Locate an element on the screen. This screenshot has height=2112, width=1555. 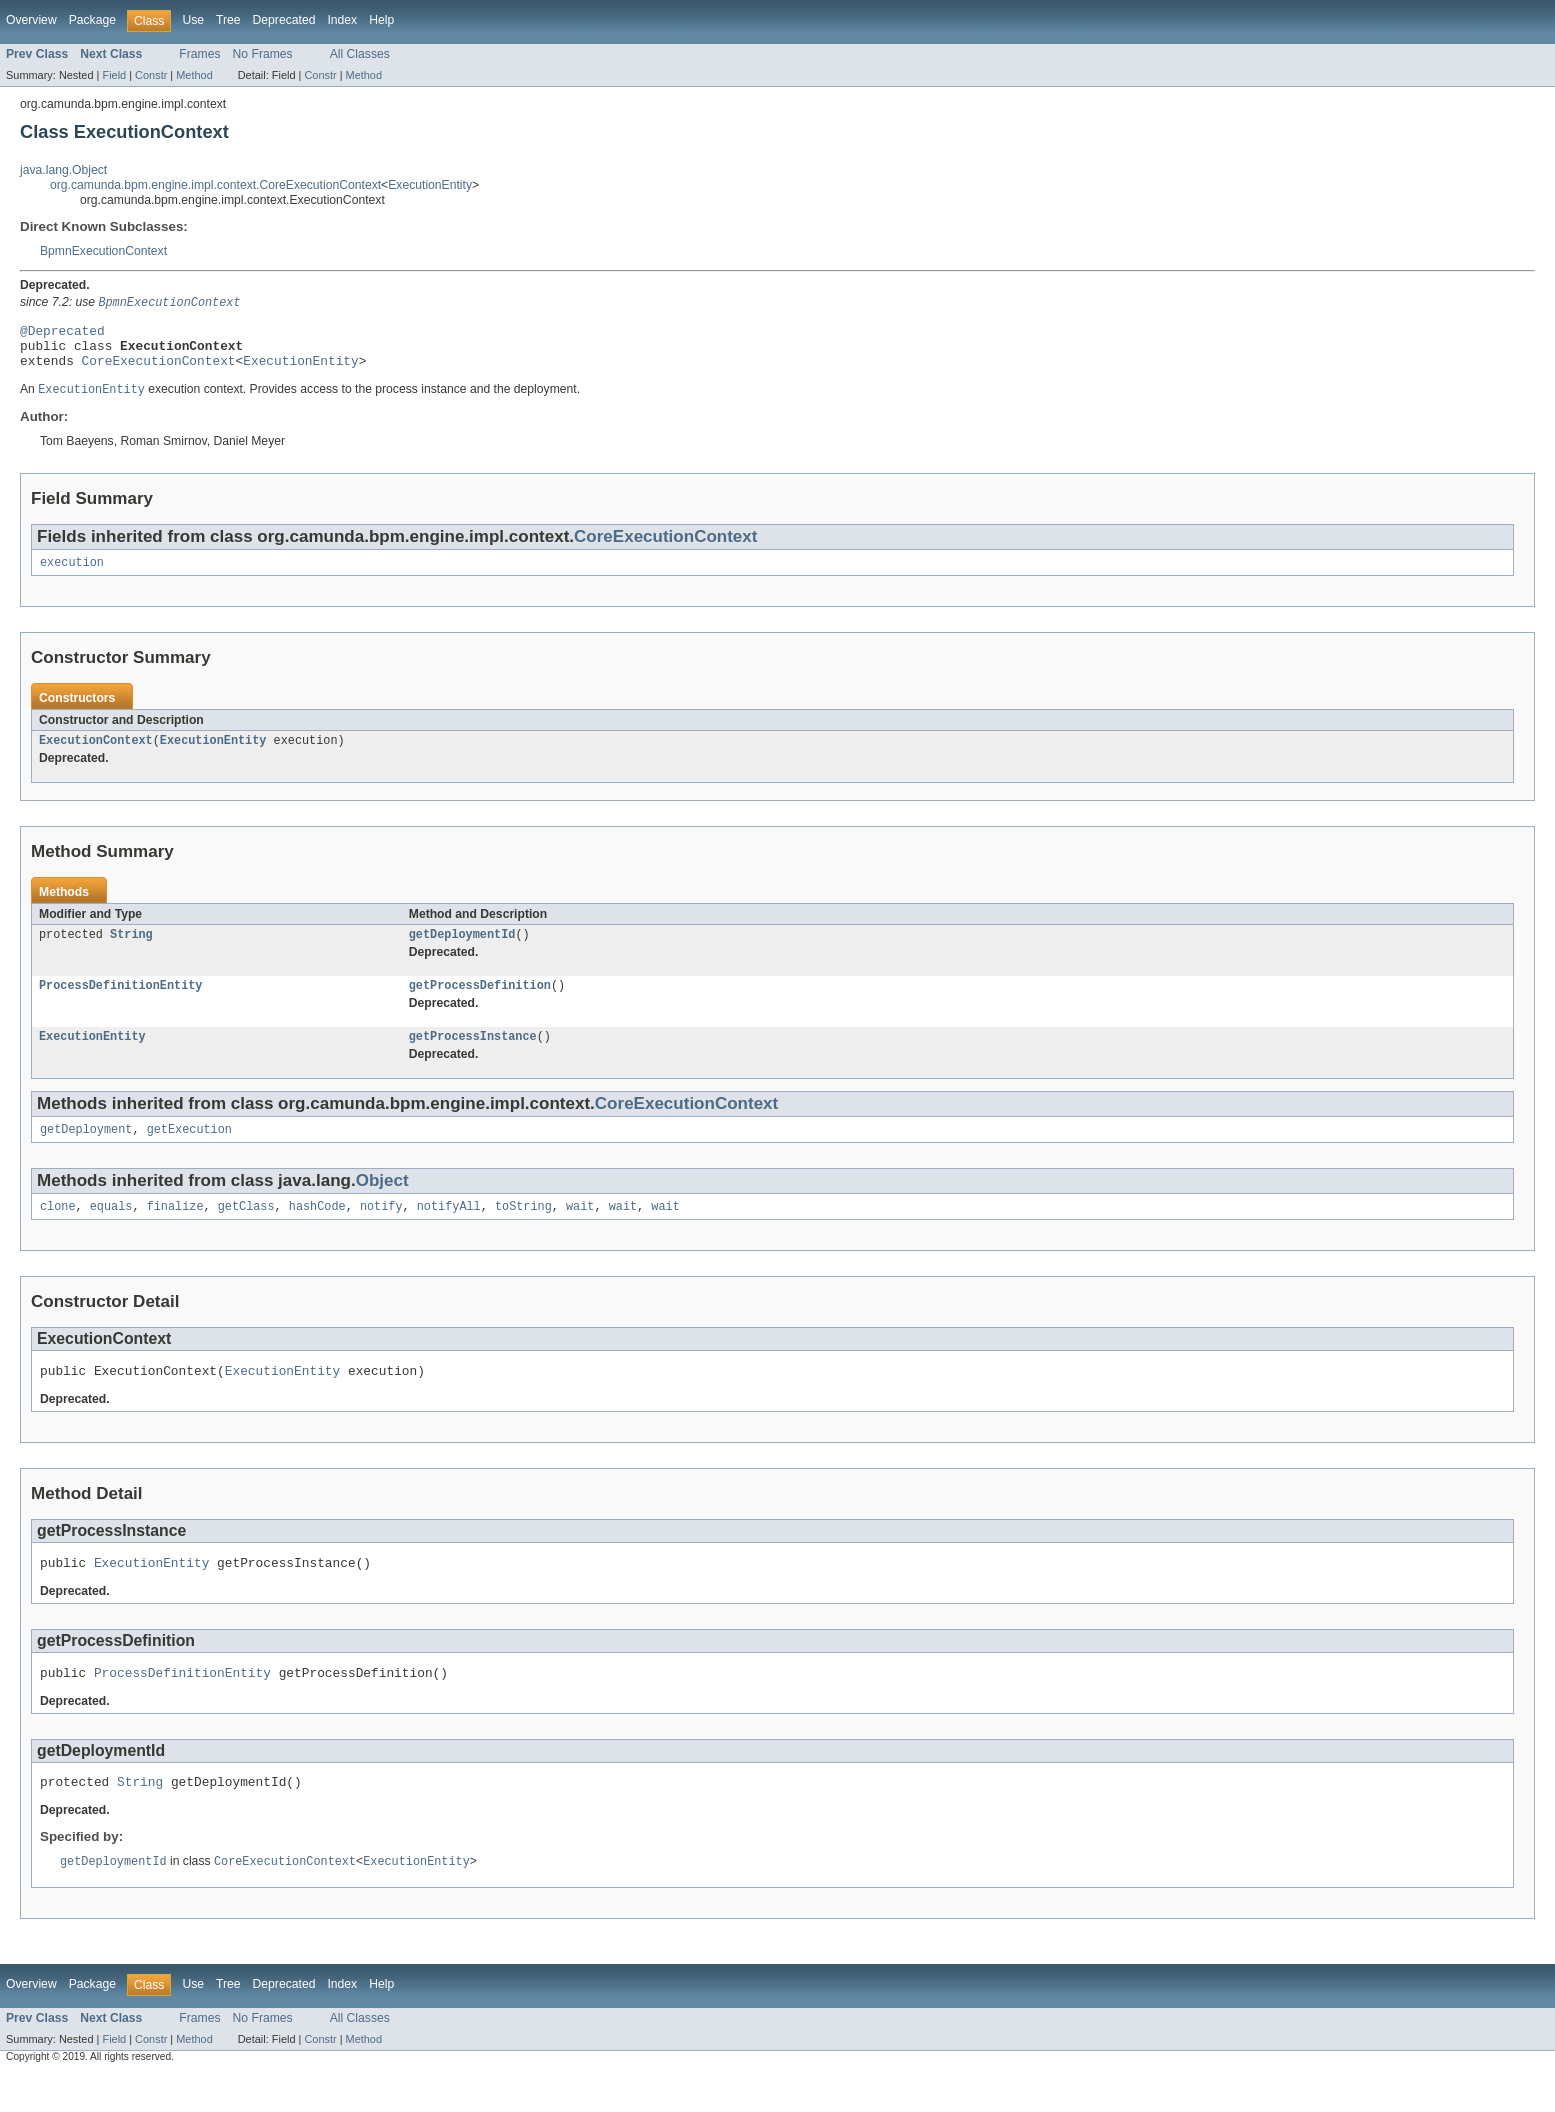
java.lang.Object is located at coordinates (63, 170).